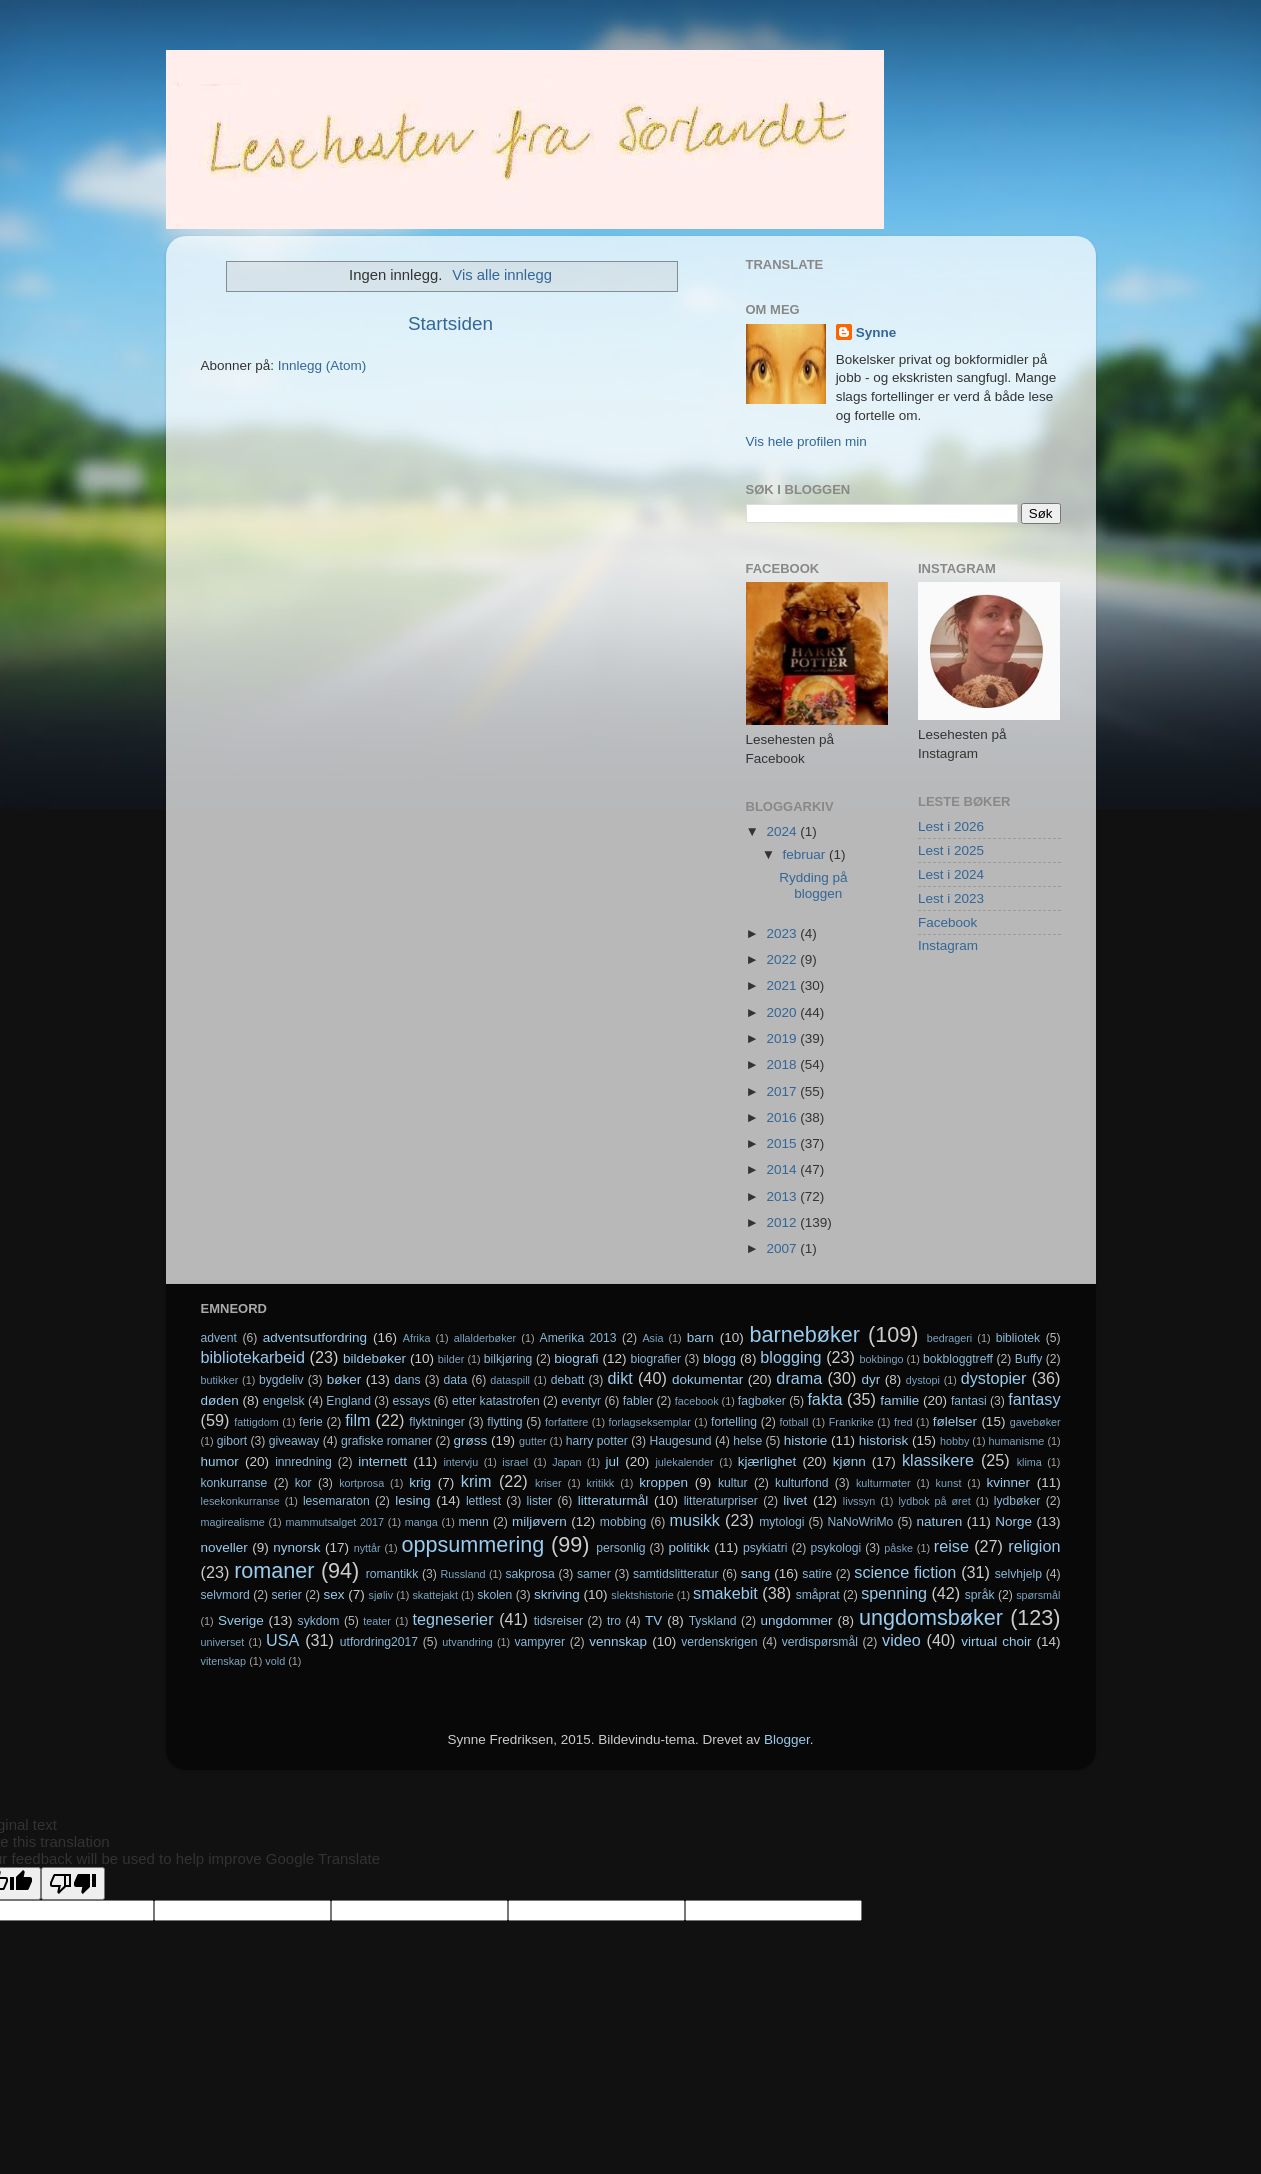 The height and width of the screenshot is (2174, 1261). I want to click on smakebit, so click(725, 1593).